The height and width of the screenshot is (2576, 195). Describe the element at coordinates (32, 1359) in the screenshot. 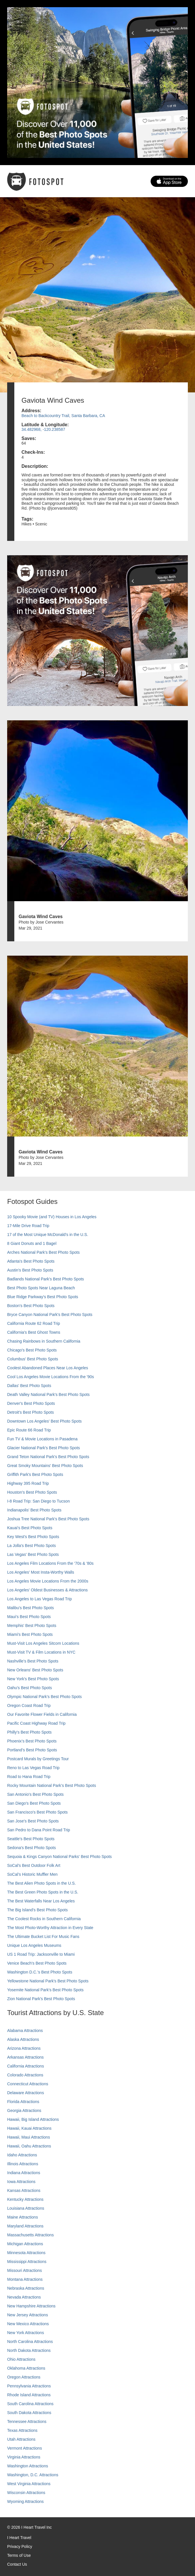

I see `Columbus' Best Photo Spots` at that location.